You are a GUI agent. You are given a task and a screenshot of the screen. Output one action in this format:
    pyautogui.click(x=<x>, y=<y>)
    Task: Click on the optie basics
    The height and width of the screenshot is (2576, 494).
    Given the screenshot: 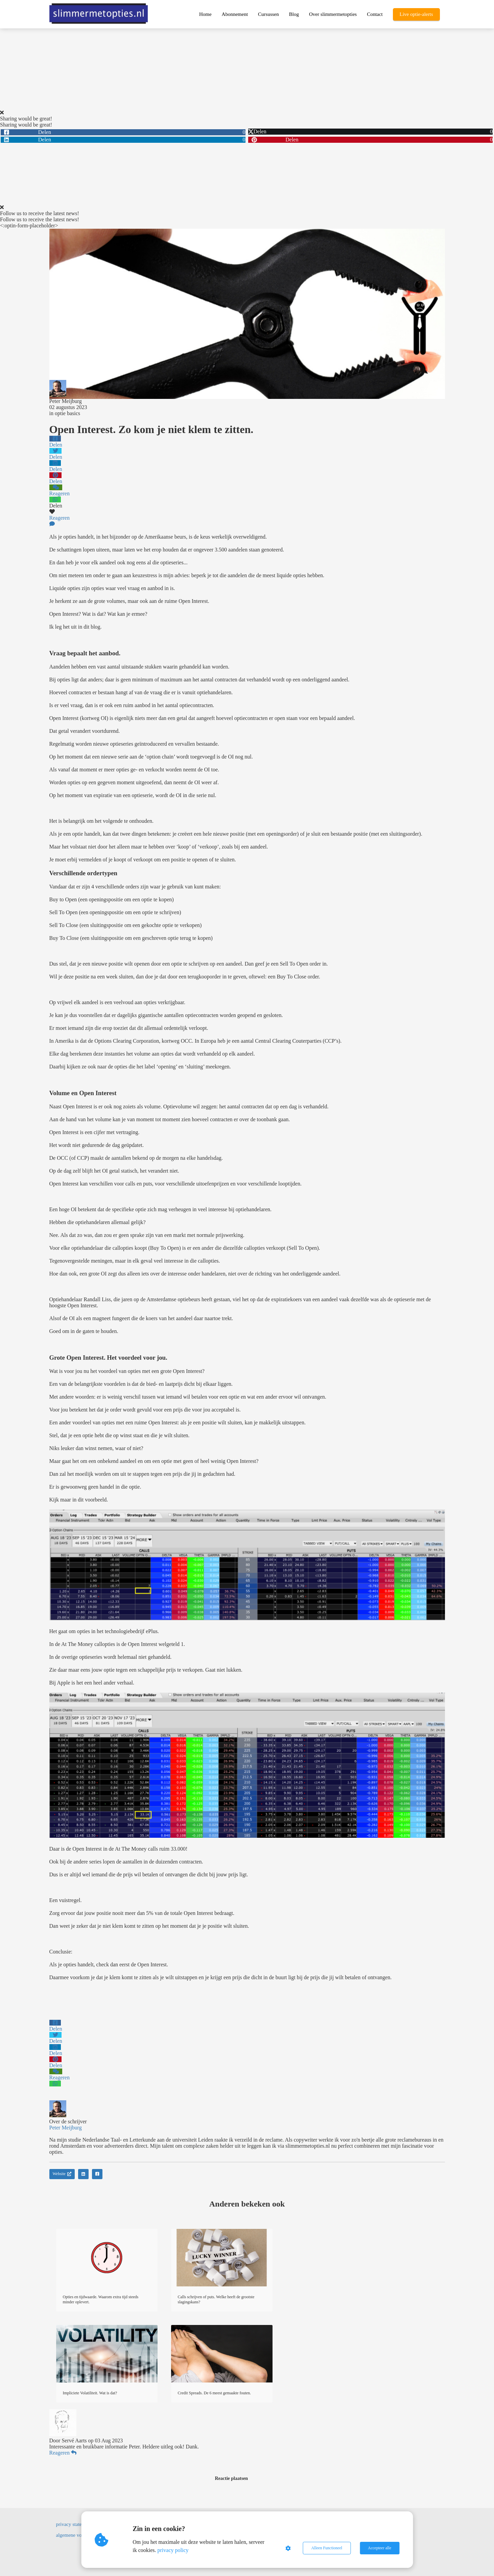 What is the action you would take?
    pyautogui.click(x=67, y=413)
    